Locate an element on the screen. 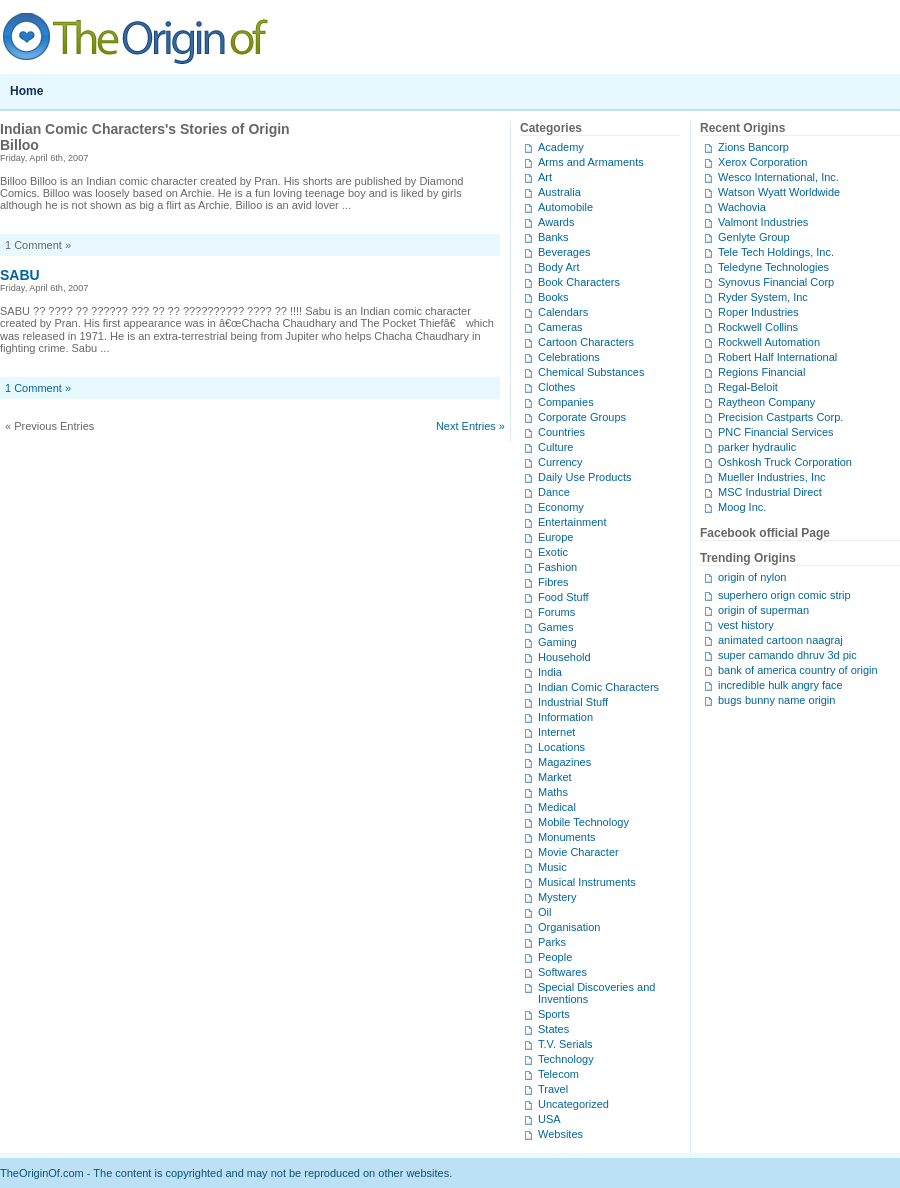  TheOriginOf.com is located at coordinates (450, 37).